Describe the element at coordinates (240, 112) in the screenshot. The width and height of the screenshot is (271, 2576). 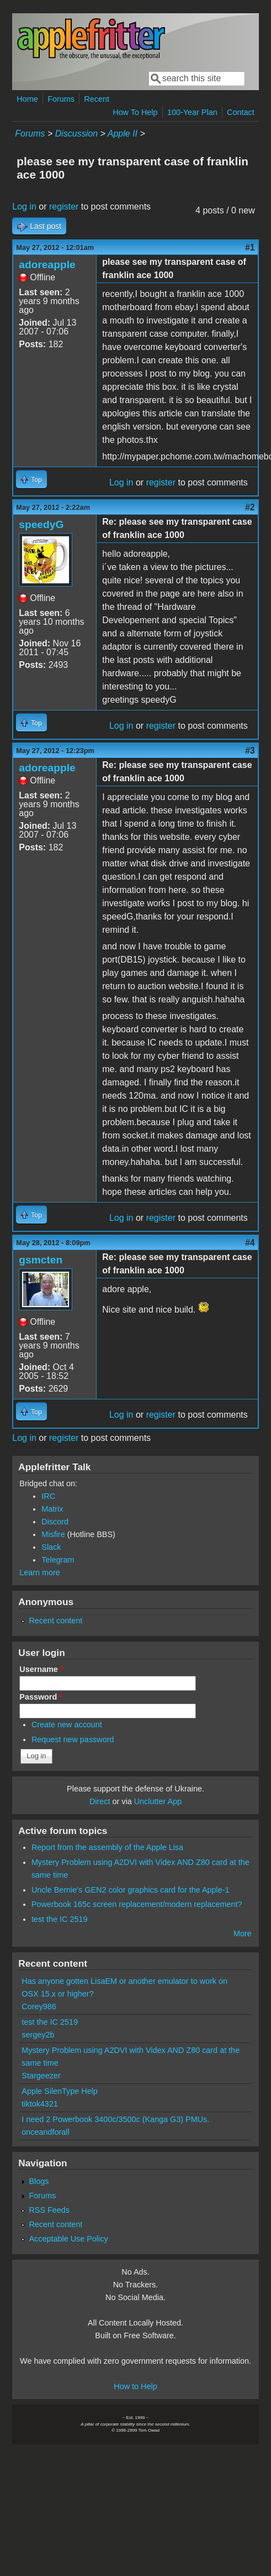
I see `Contact` at that location.